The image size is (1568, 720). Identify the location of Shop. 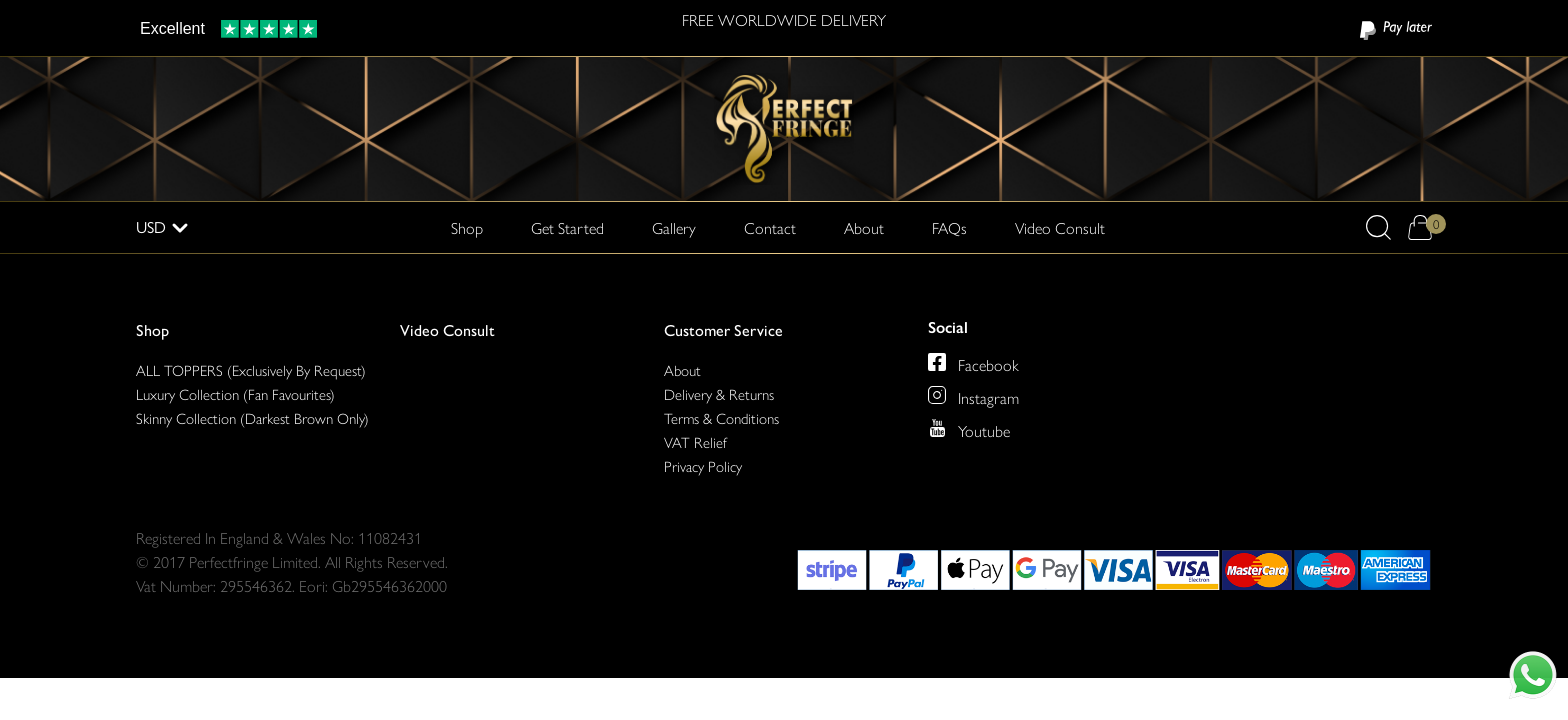
(152, 329).